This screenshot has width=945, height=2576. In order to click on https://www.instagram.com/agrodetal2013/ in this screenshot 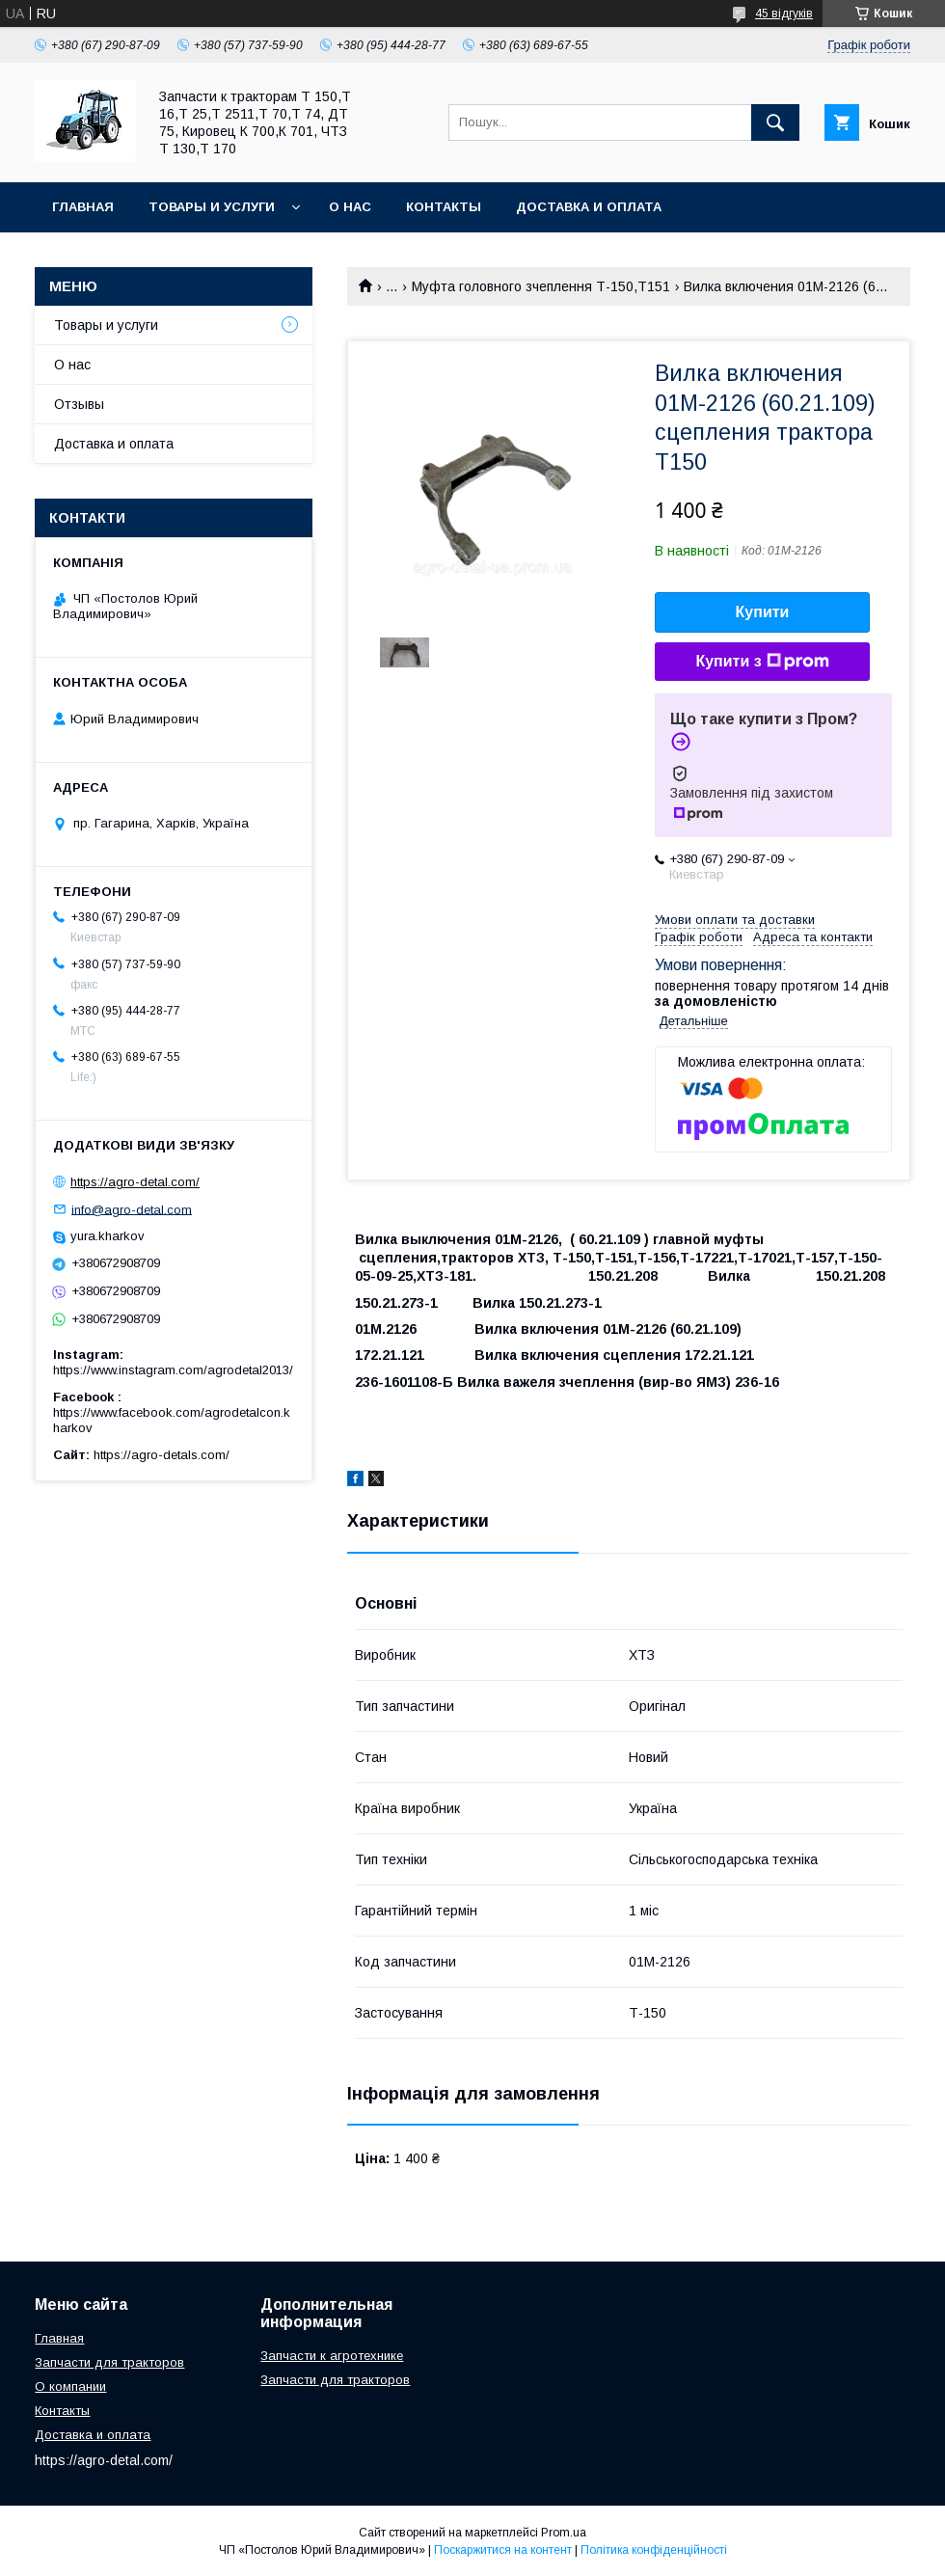, I will do `click(173, 1370)`.